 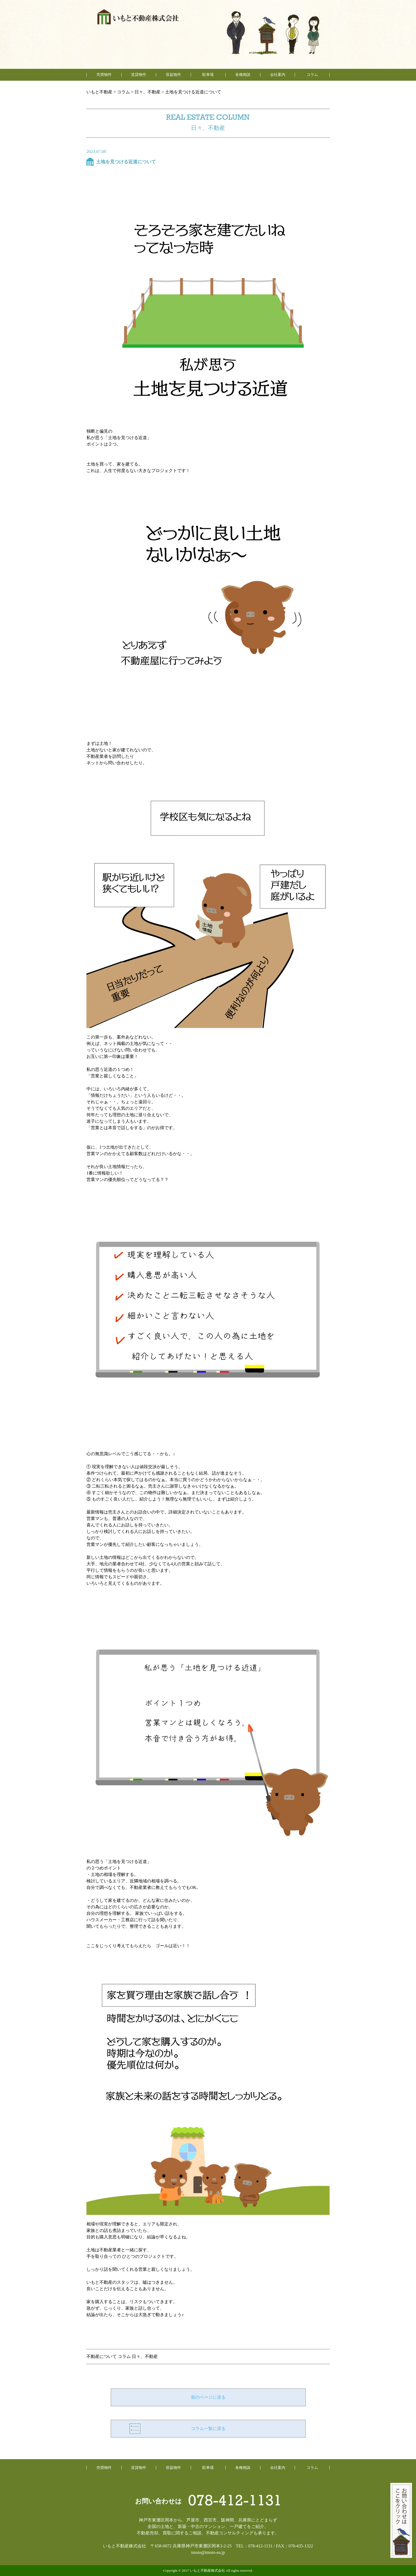 I want to click on 賃貸物件, so click(x=138, y=75).